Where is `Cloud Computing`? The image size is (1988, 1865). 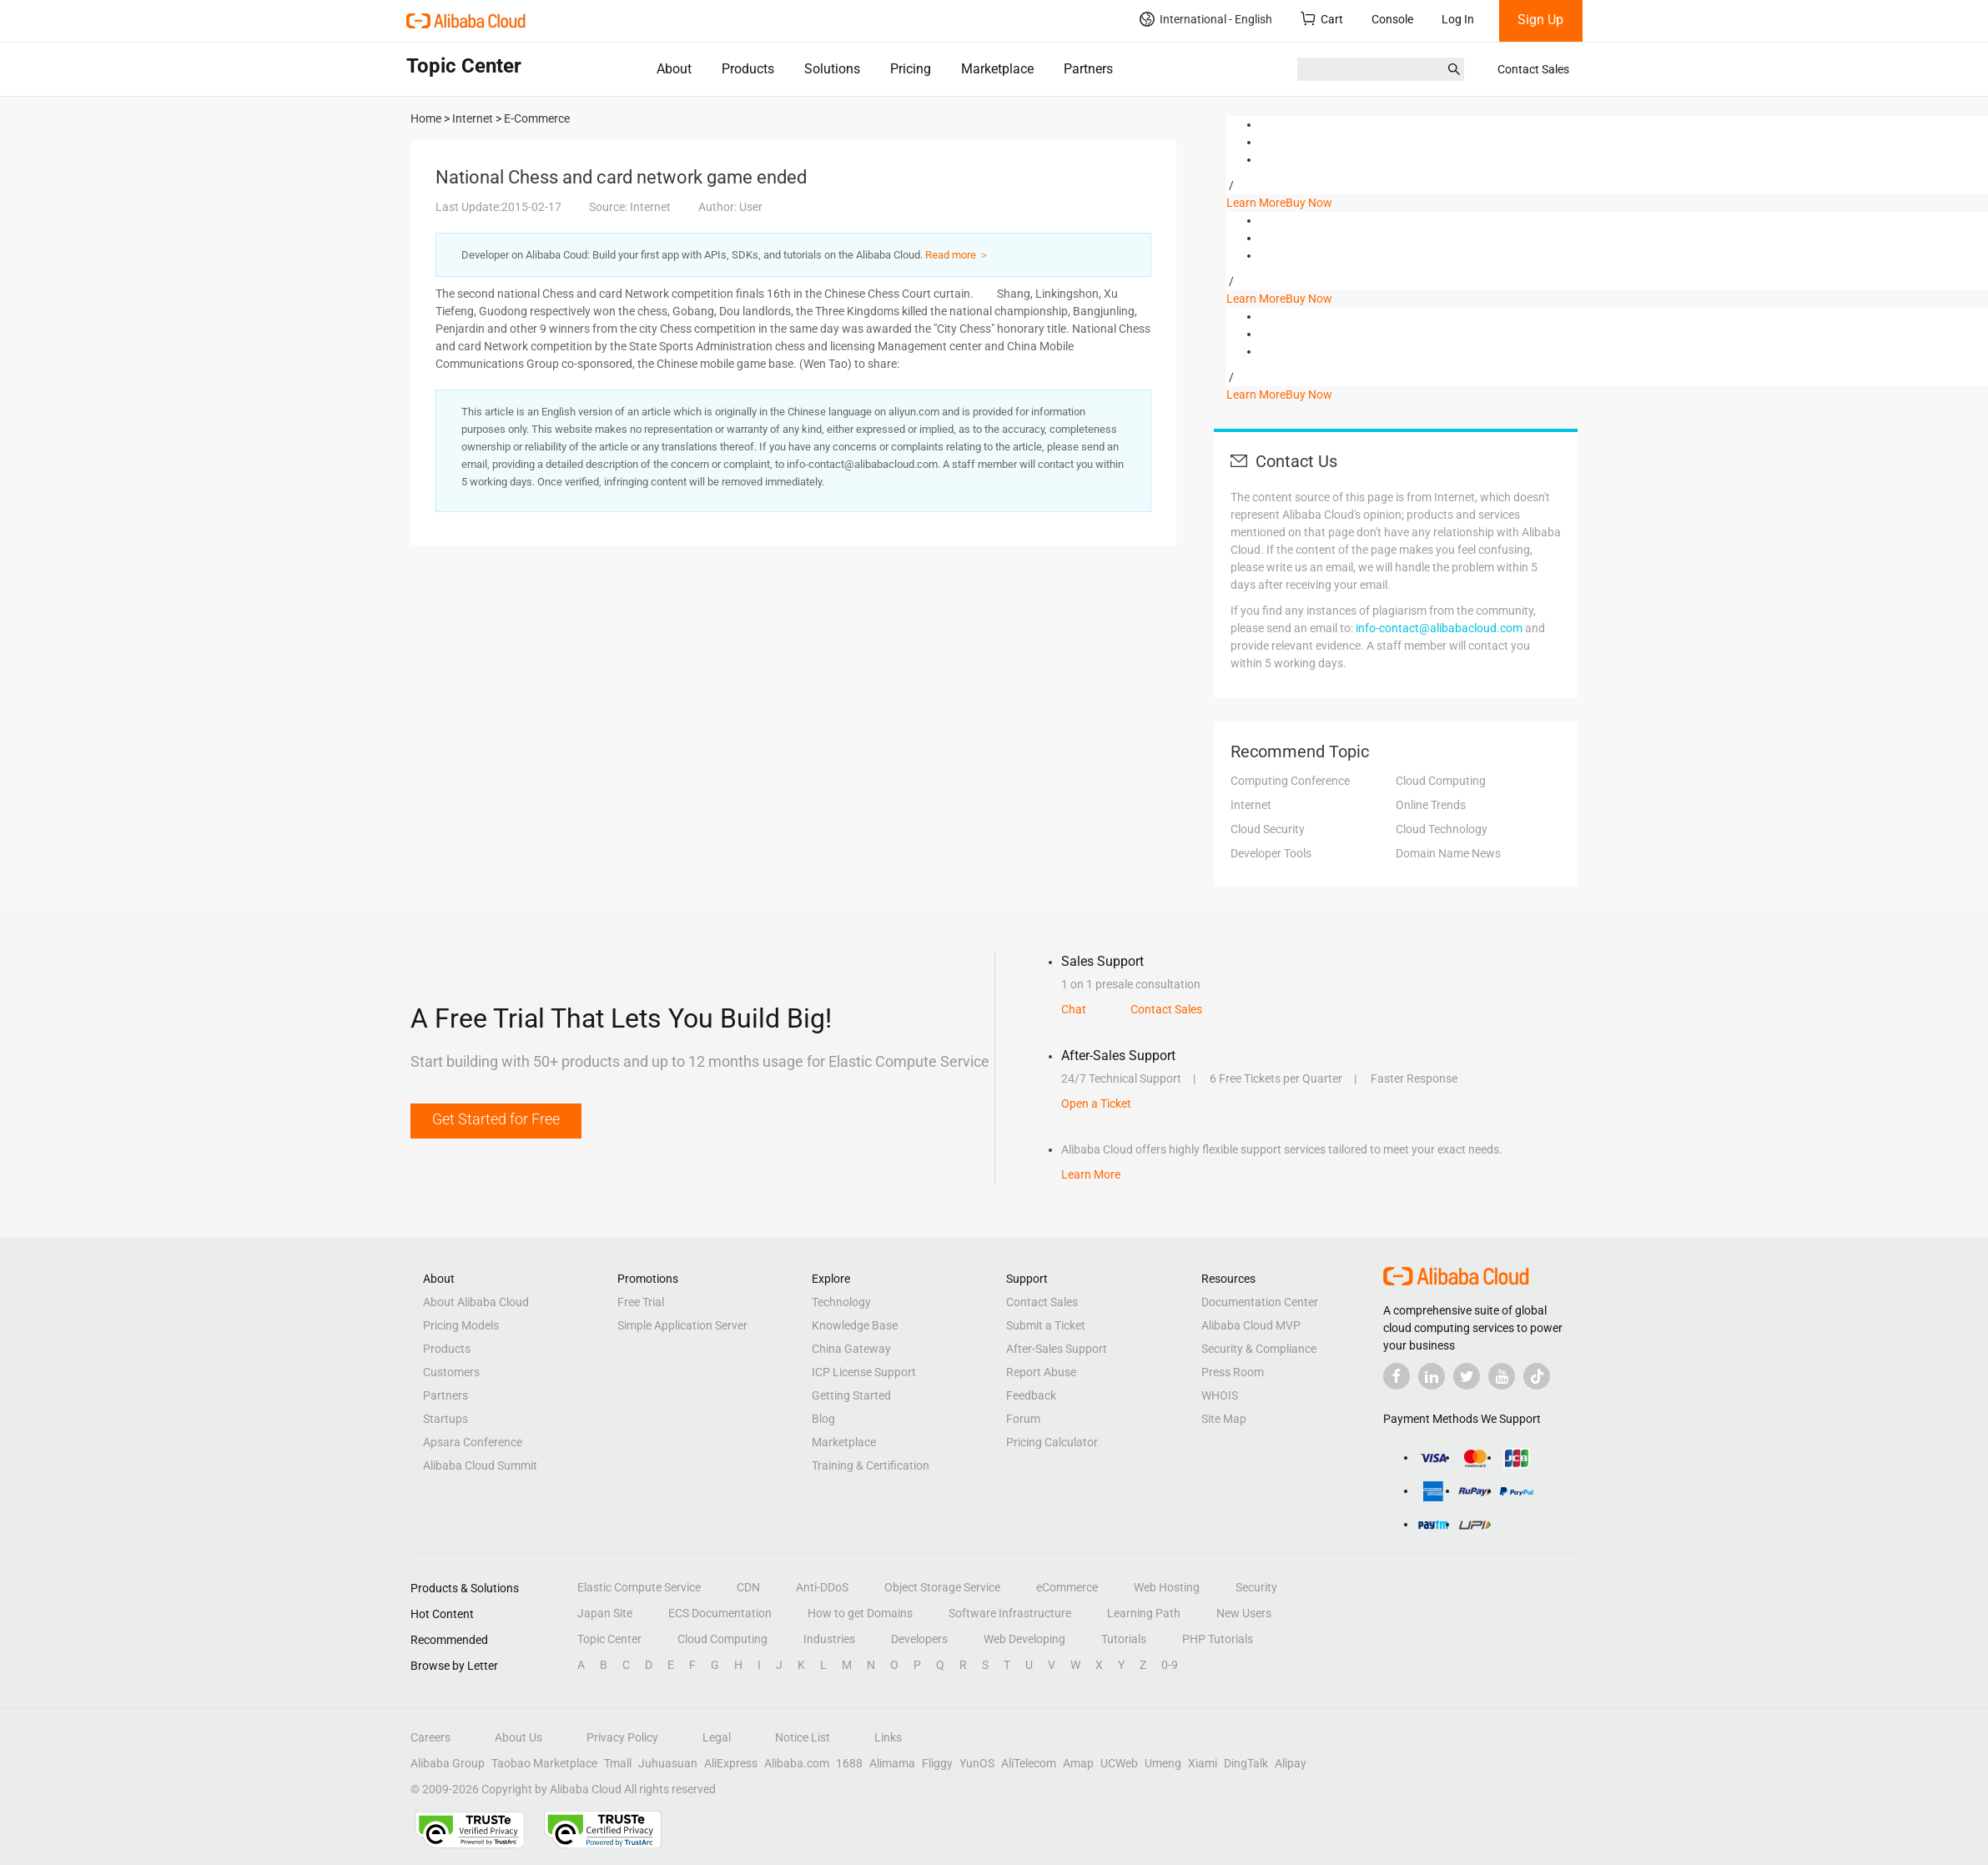
Cloud Computing is located at coordinates (1441, 780).